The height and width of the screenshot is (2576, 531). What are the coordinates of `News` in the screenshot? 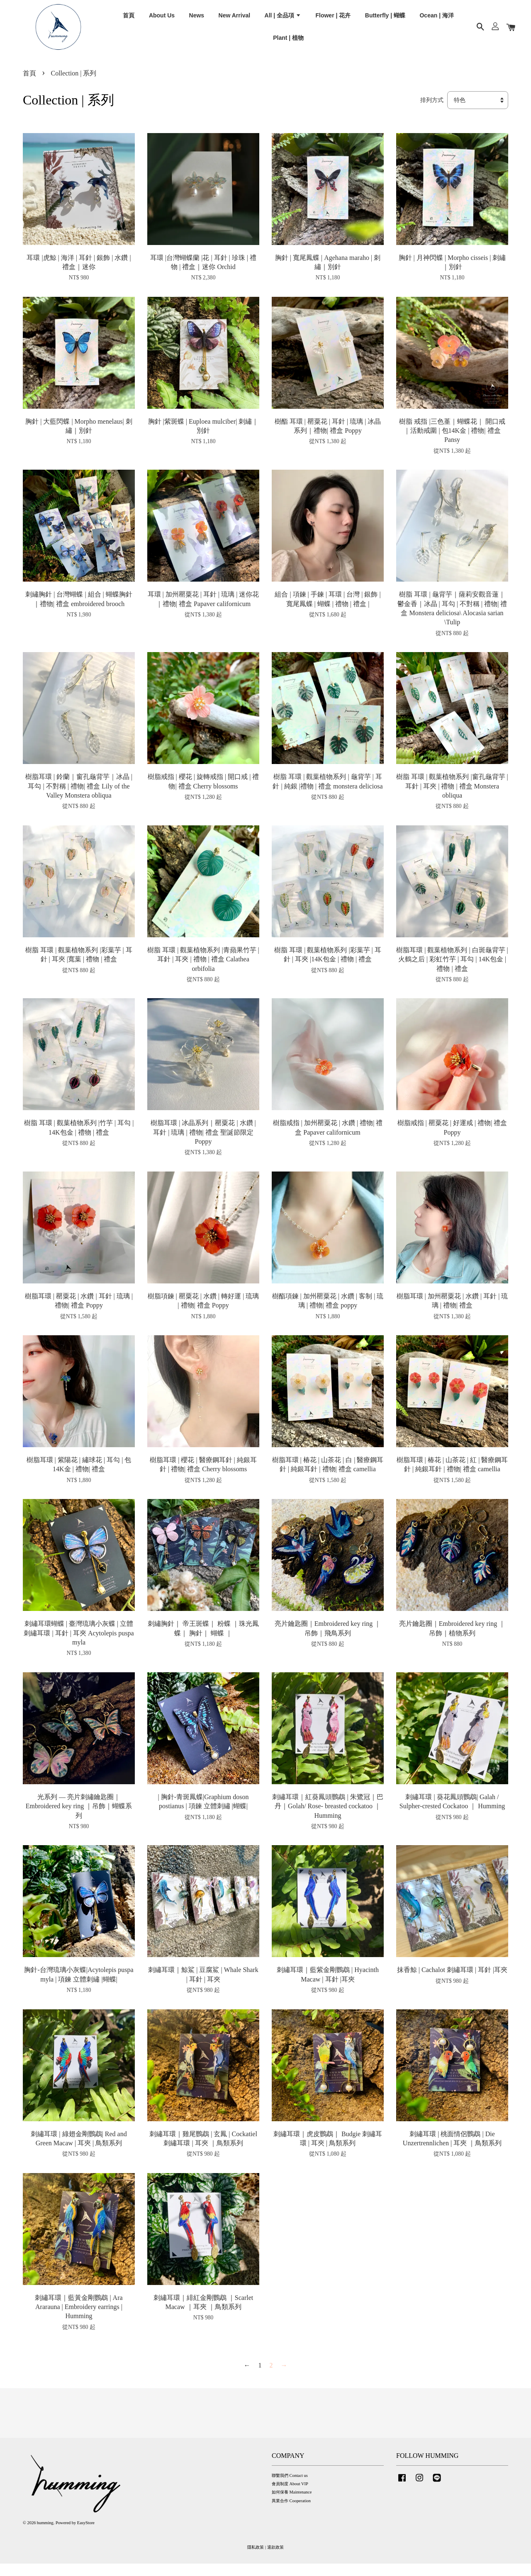 It's located at (197, 20).